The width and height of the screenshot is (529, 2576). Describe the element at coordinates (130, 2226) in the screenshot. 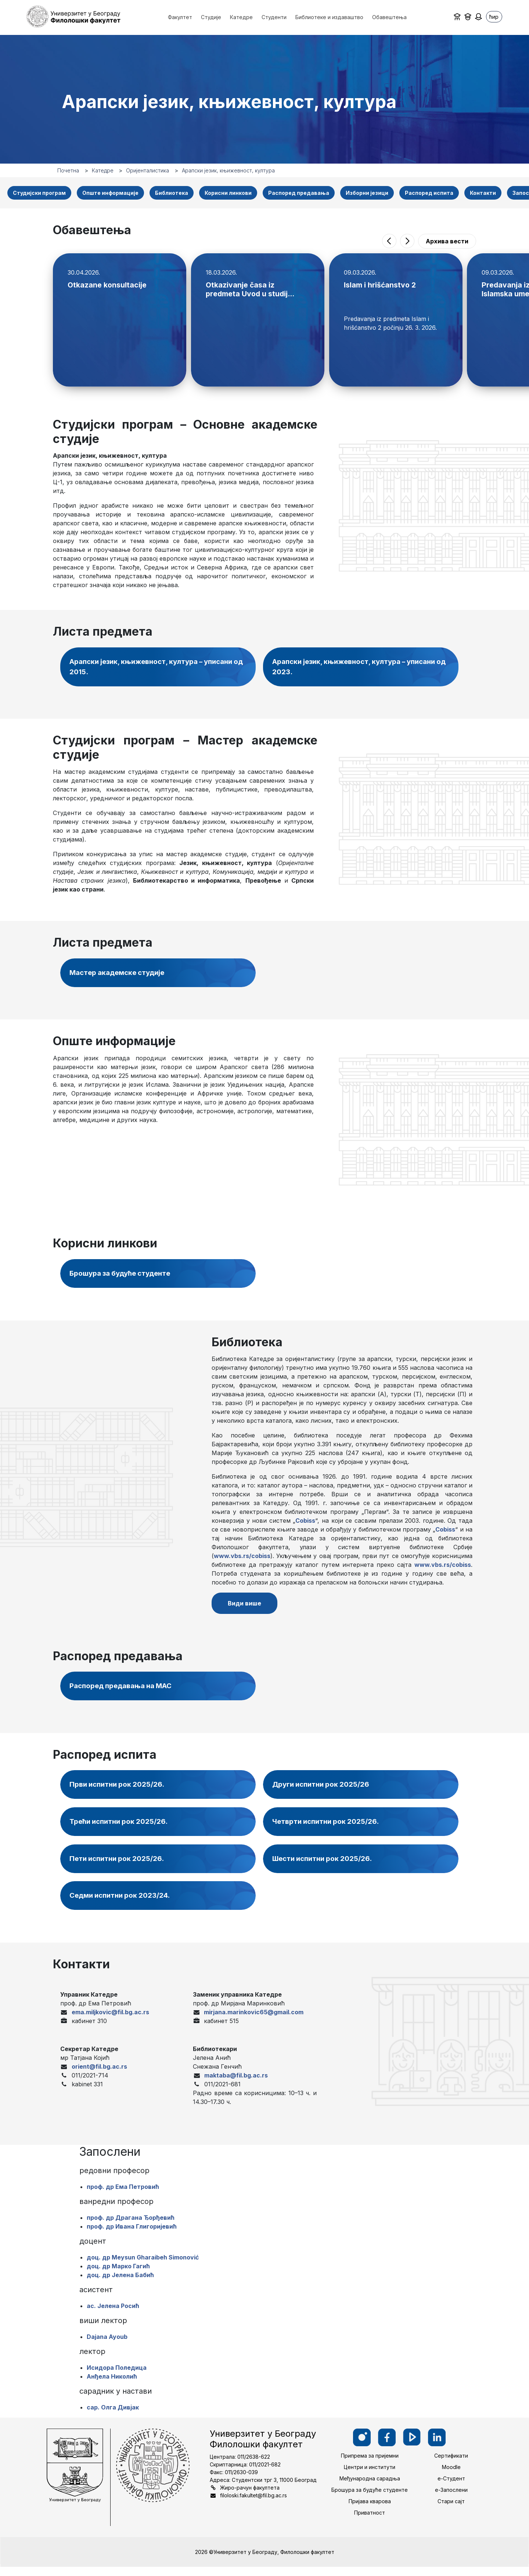

I see `проф. др Драгана Ђорђевић` at that location.